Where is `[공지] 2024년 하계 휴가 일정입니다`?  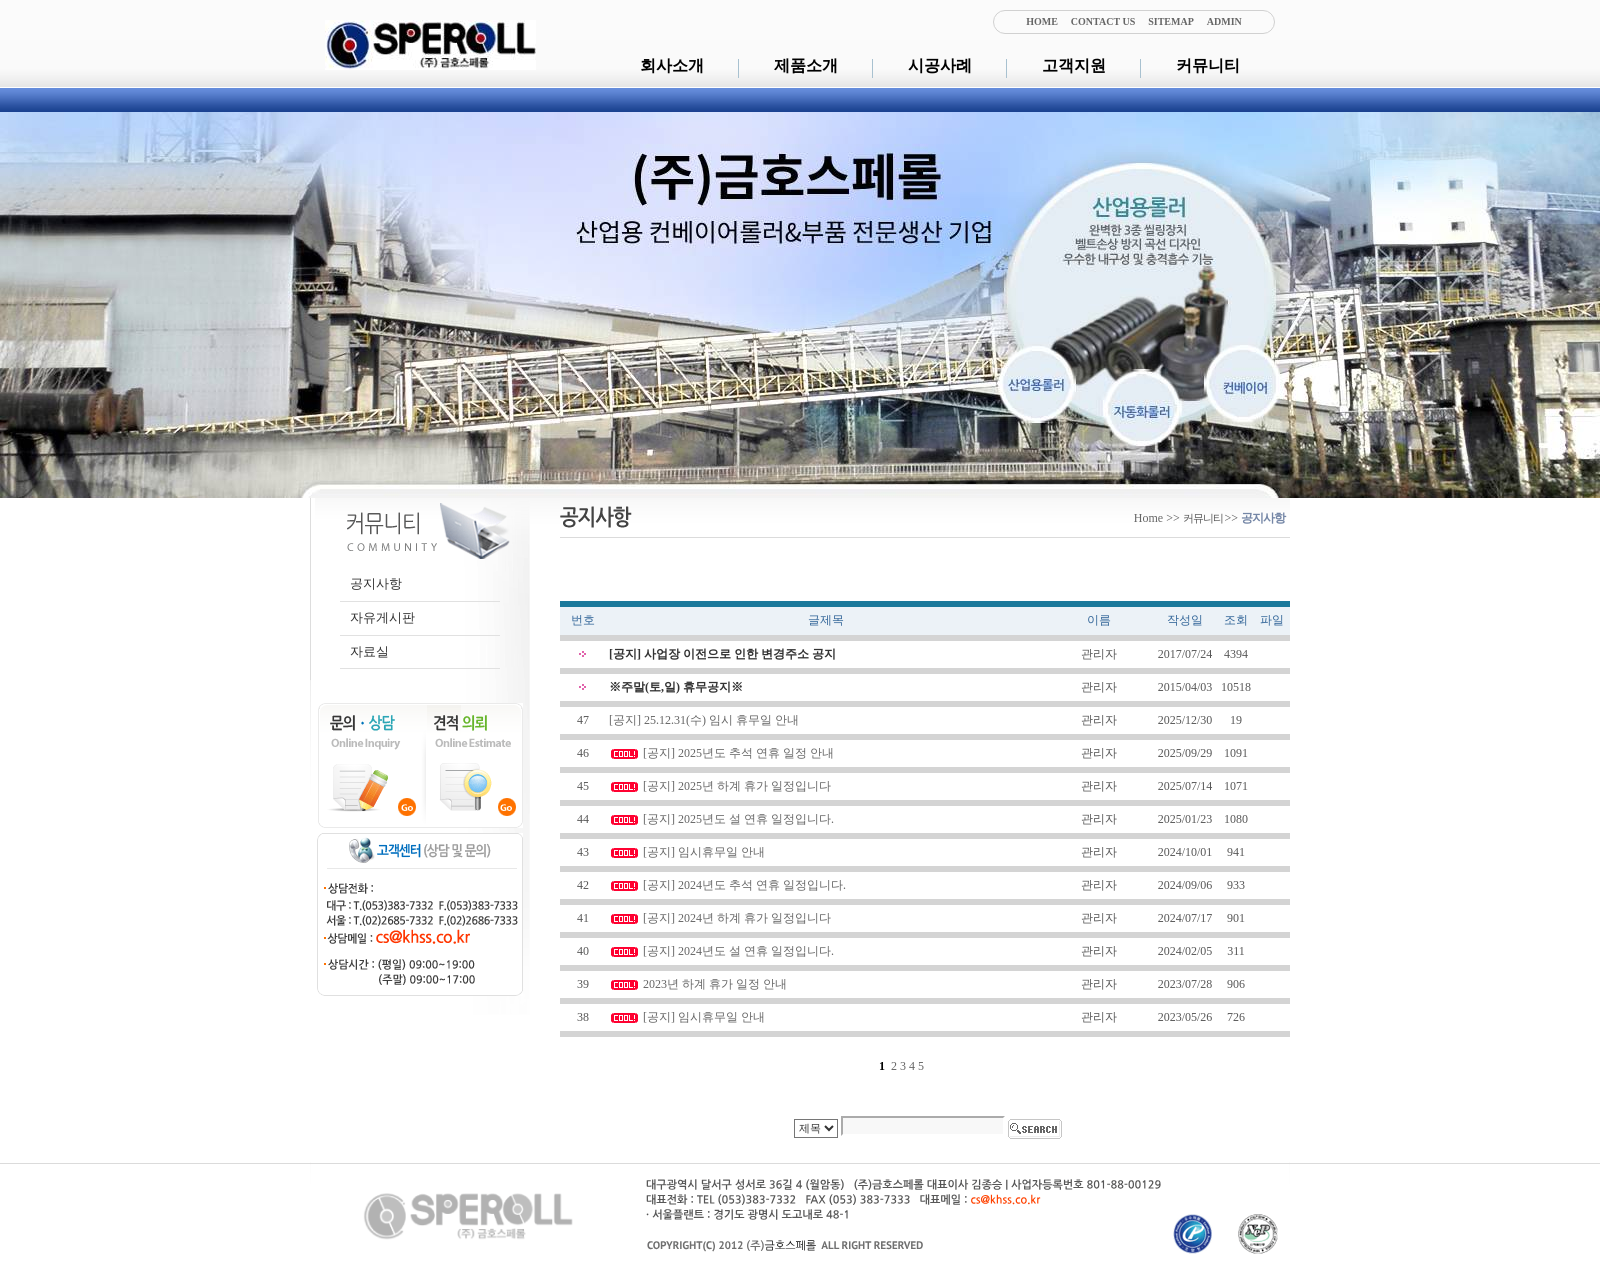 [공지] 2024년 하계 휴가 일정입니다 is located at coordinates (737, 918).